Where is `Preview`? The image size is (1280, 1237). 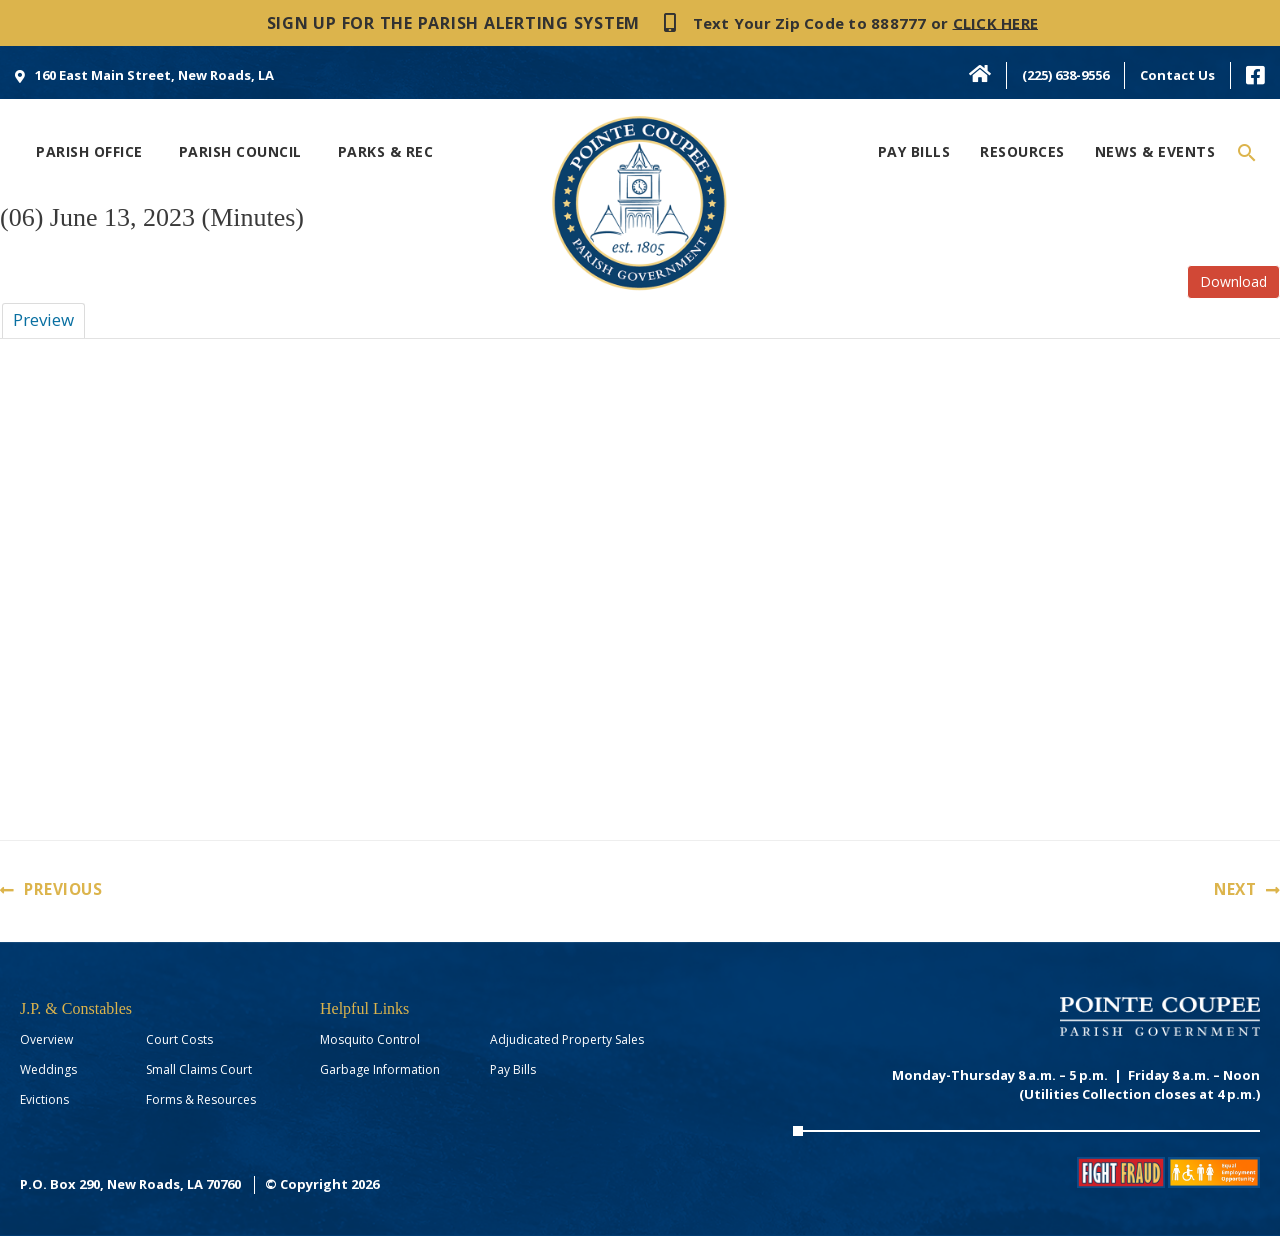
Preview is located at coordinates (43, 319).